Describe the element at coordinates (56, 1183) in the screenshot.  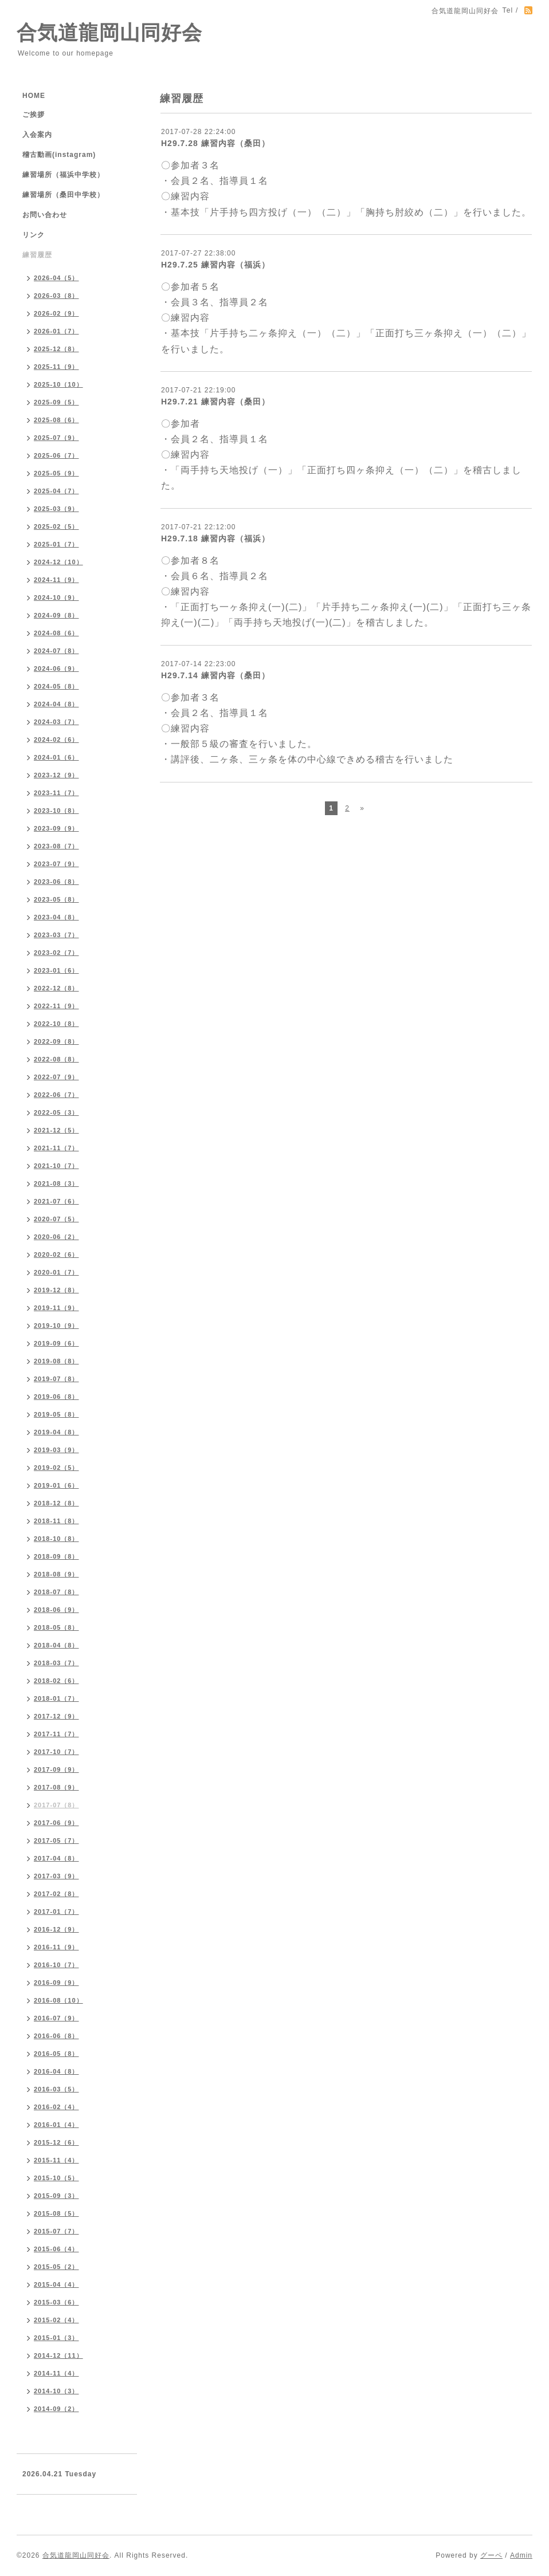
I see `2021-08（3）` at that location.